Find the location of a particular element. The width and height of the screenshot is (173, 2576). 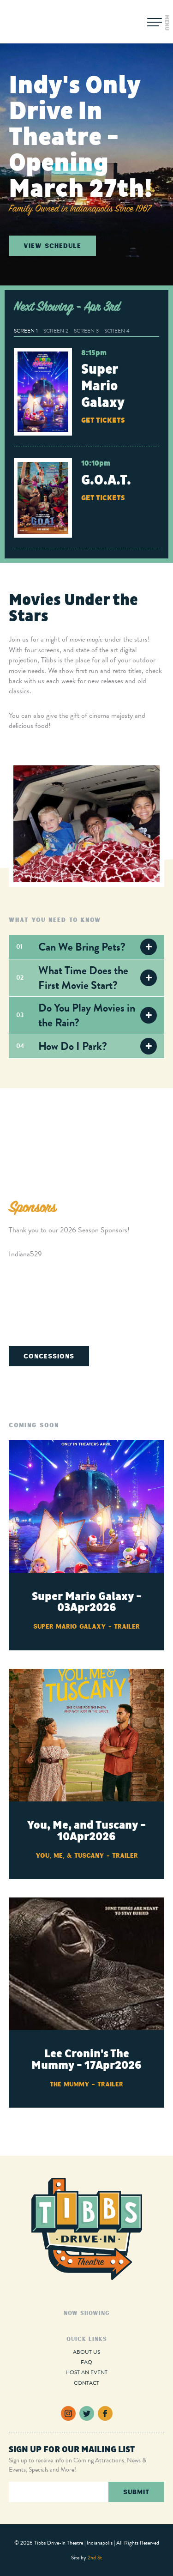

Twitter is located at coordinates (86, 2413).